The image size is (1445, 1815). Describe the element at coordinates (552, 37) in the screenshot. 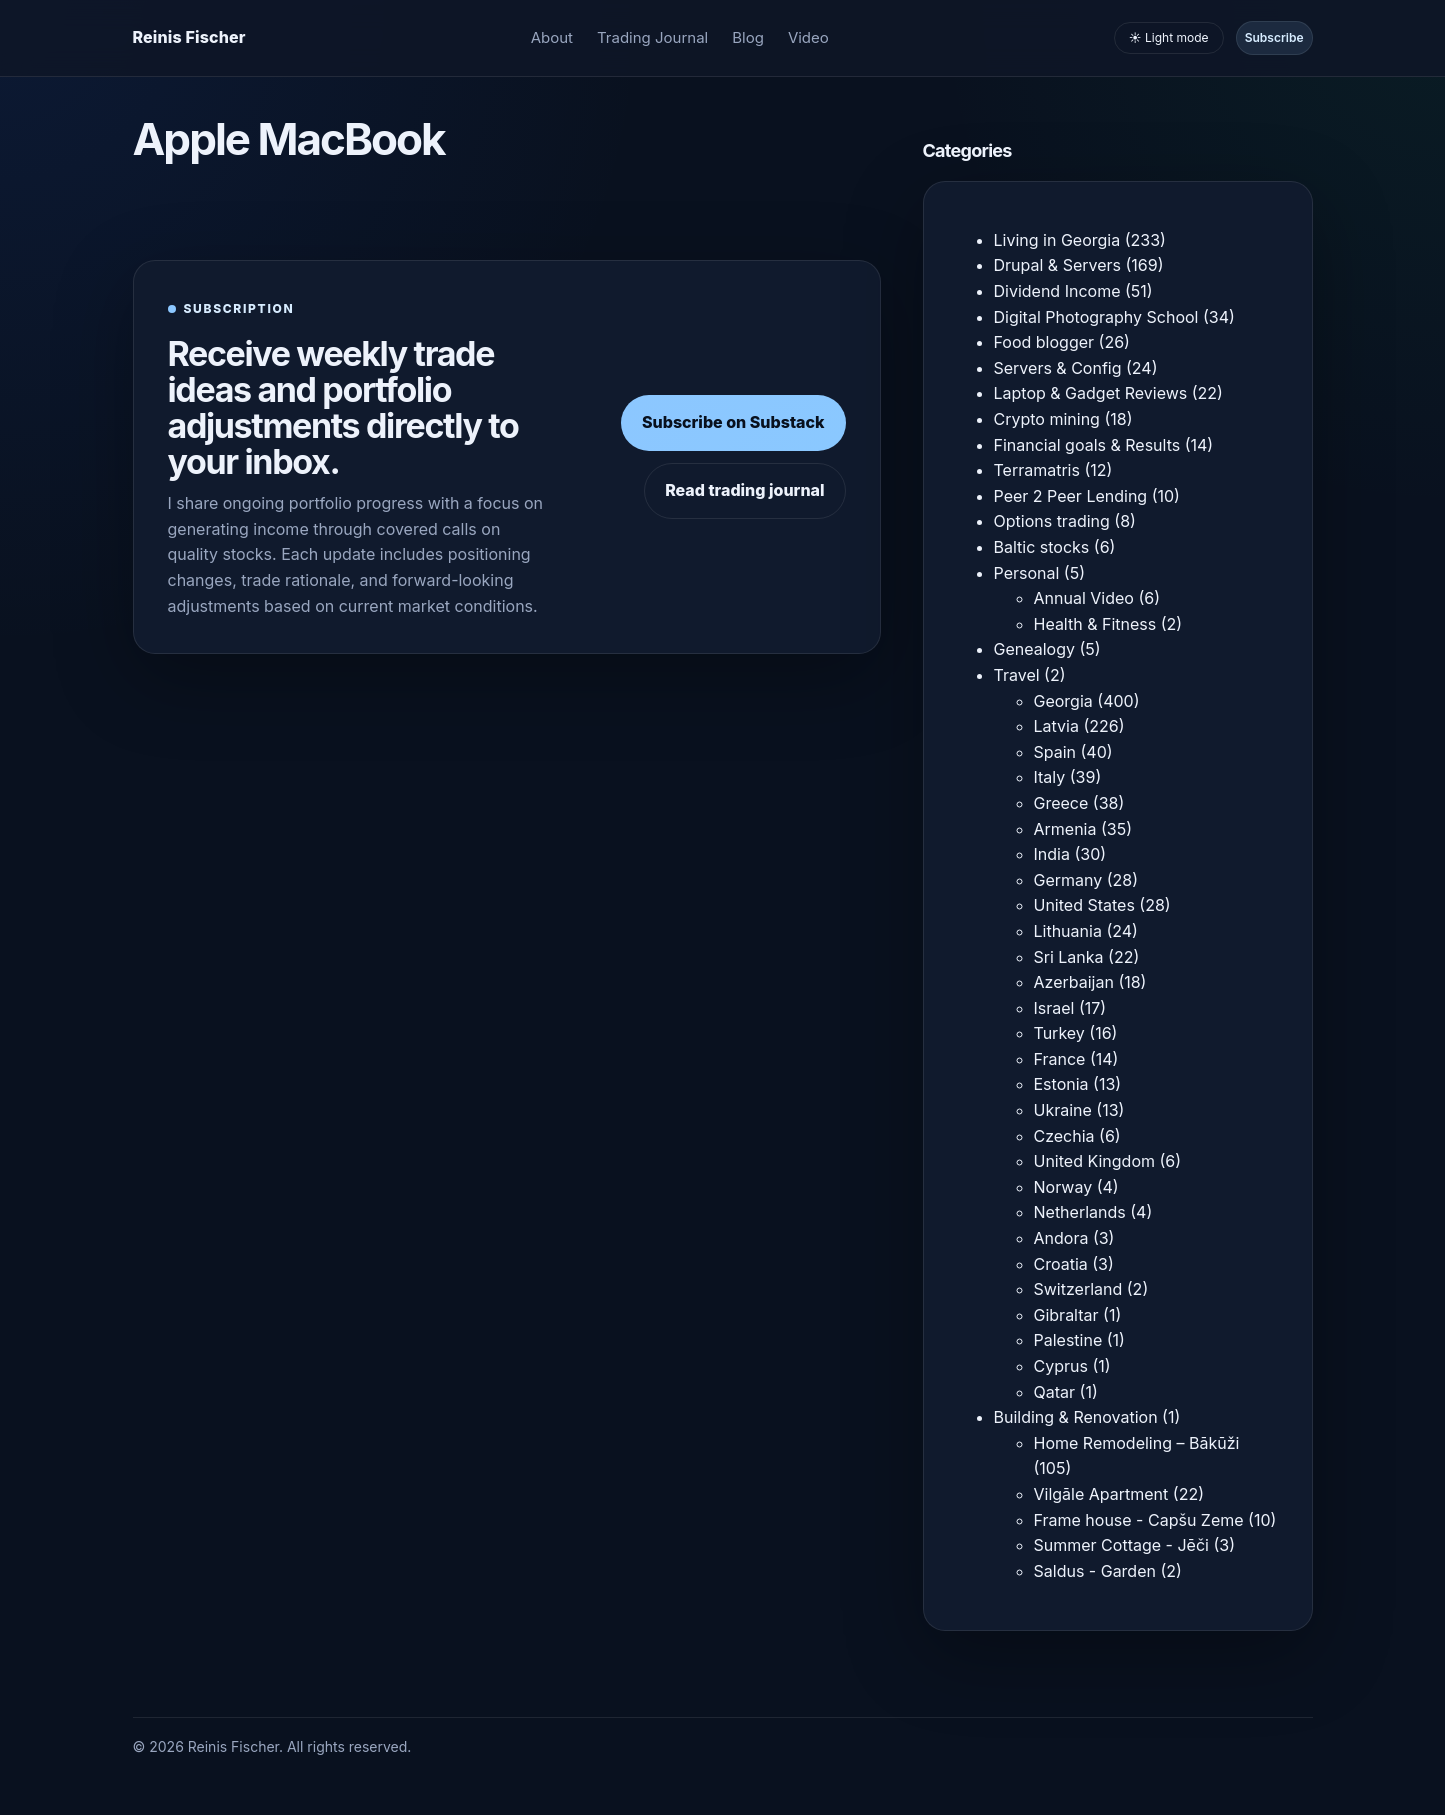

I see `About` at that location.